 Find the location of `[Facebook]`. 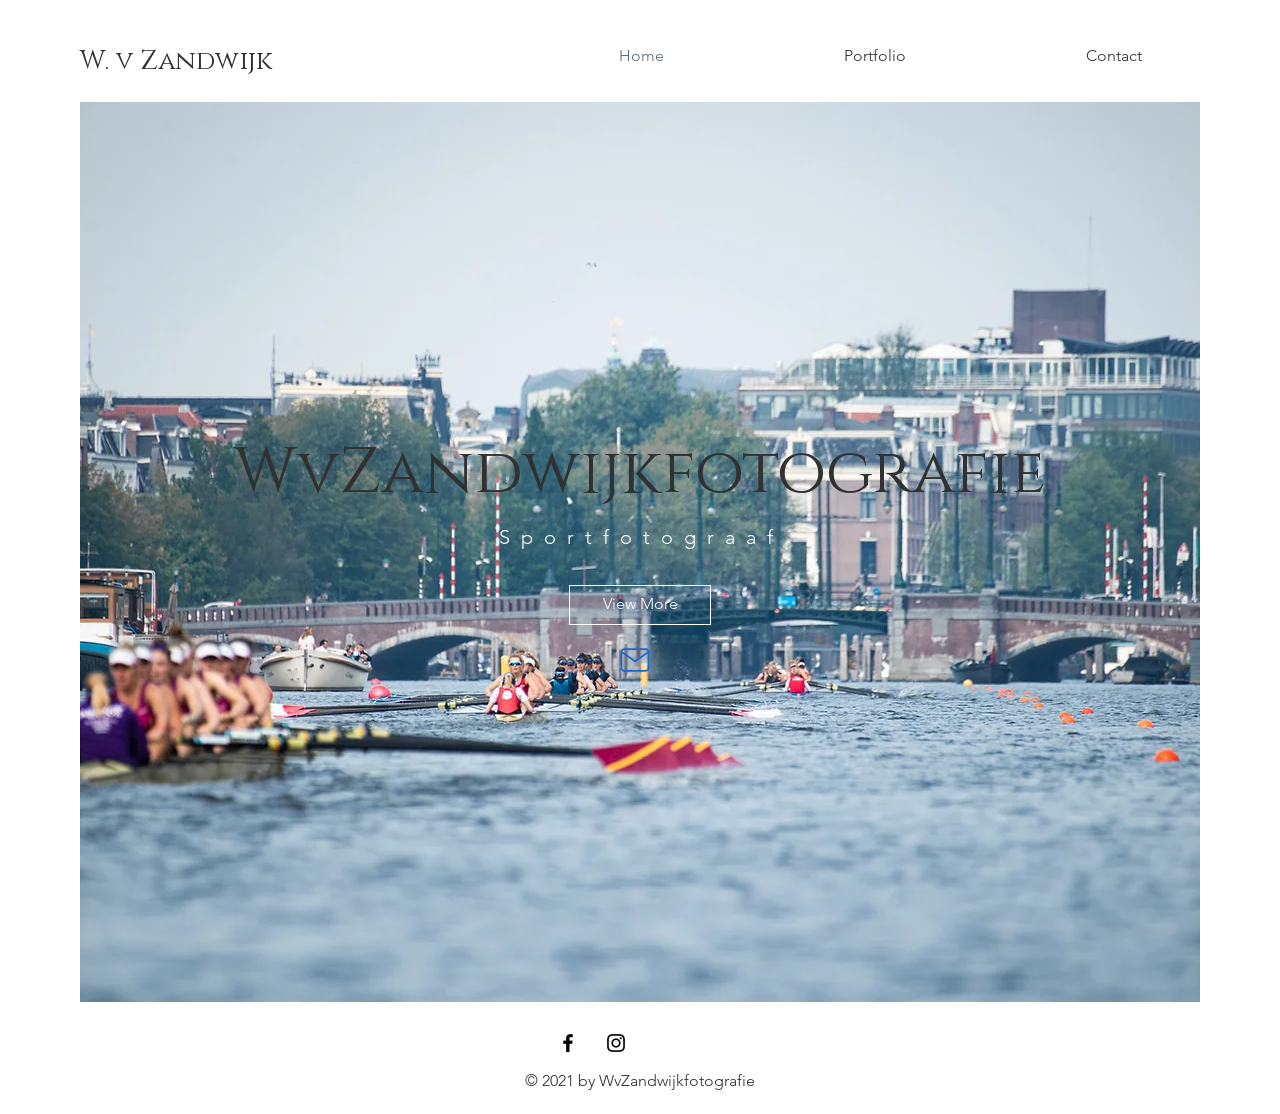

[Facebook] is located at coordinates (568, 1043).